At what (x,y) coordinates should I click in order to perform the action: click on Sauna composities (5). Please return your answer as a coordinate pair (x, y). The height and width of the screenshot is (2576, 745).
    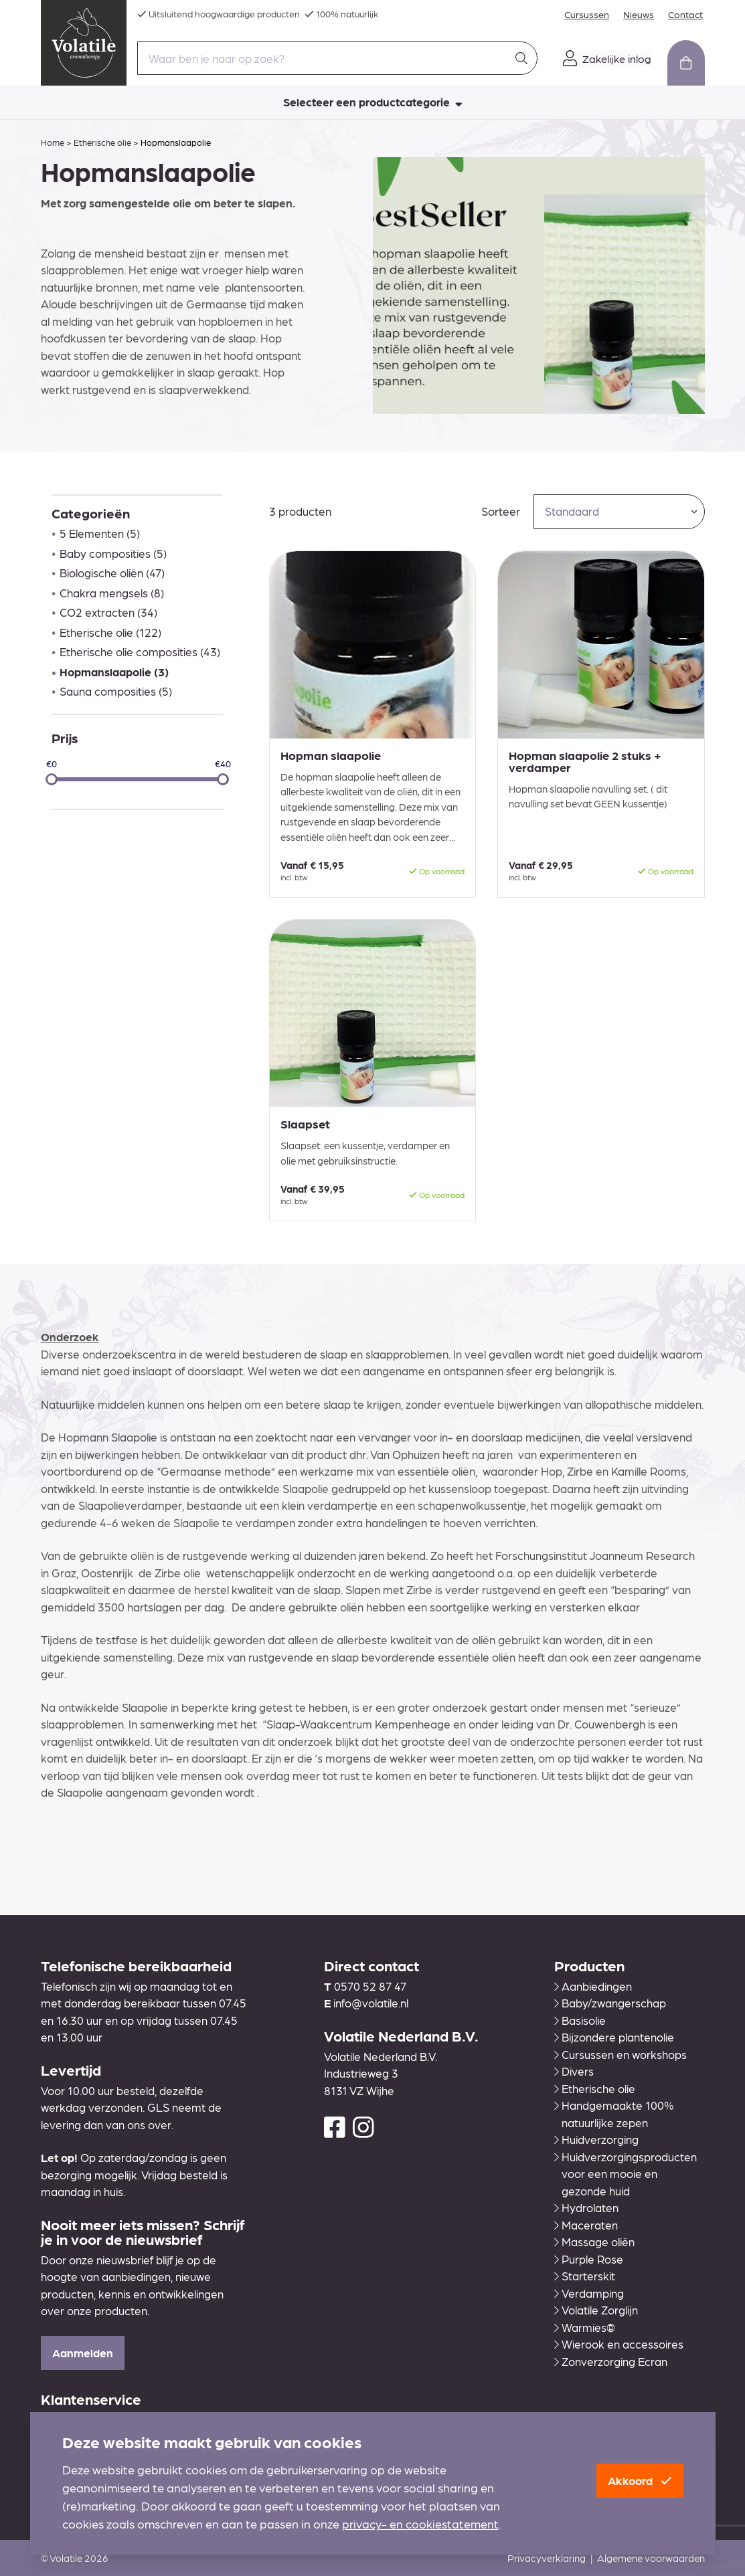
    Looking at the image, I should click on (116, 691).